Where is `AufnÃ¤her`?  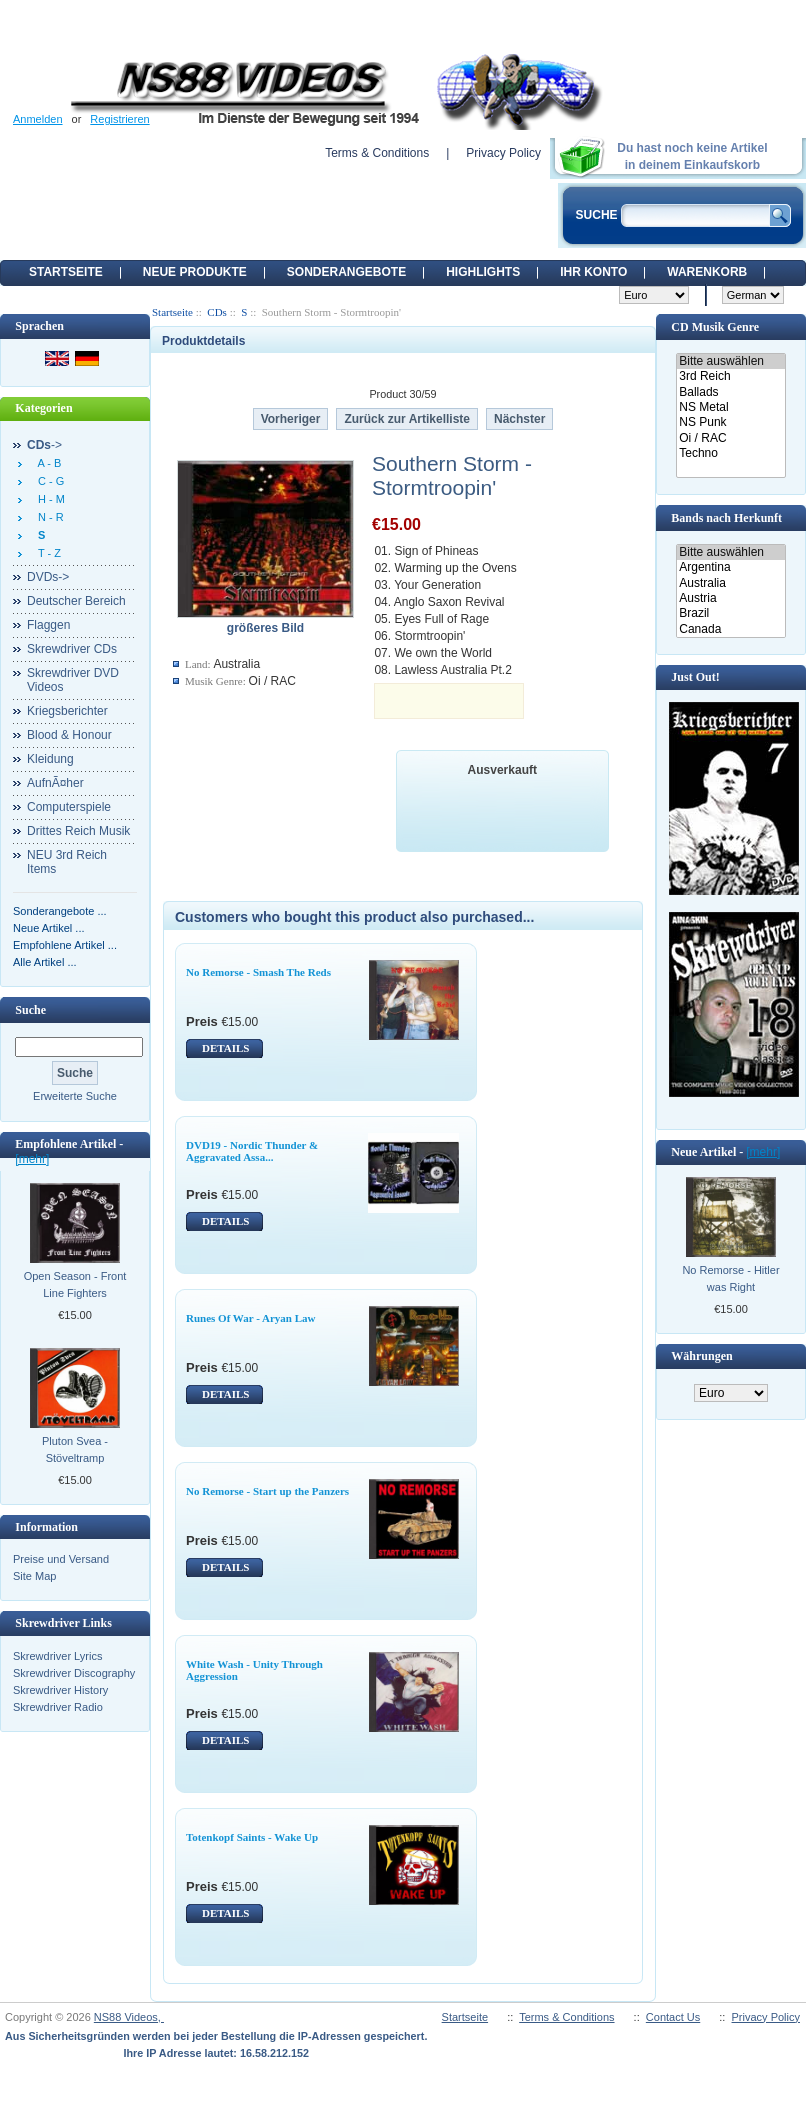 AufnÃ¤her is located at coordinates (55, 783).